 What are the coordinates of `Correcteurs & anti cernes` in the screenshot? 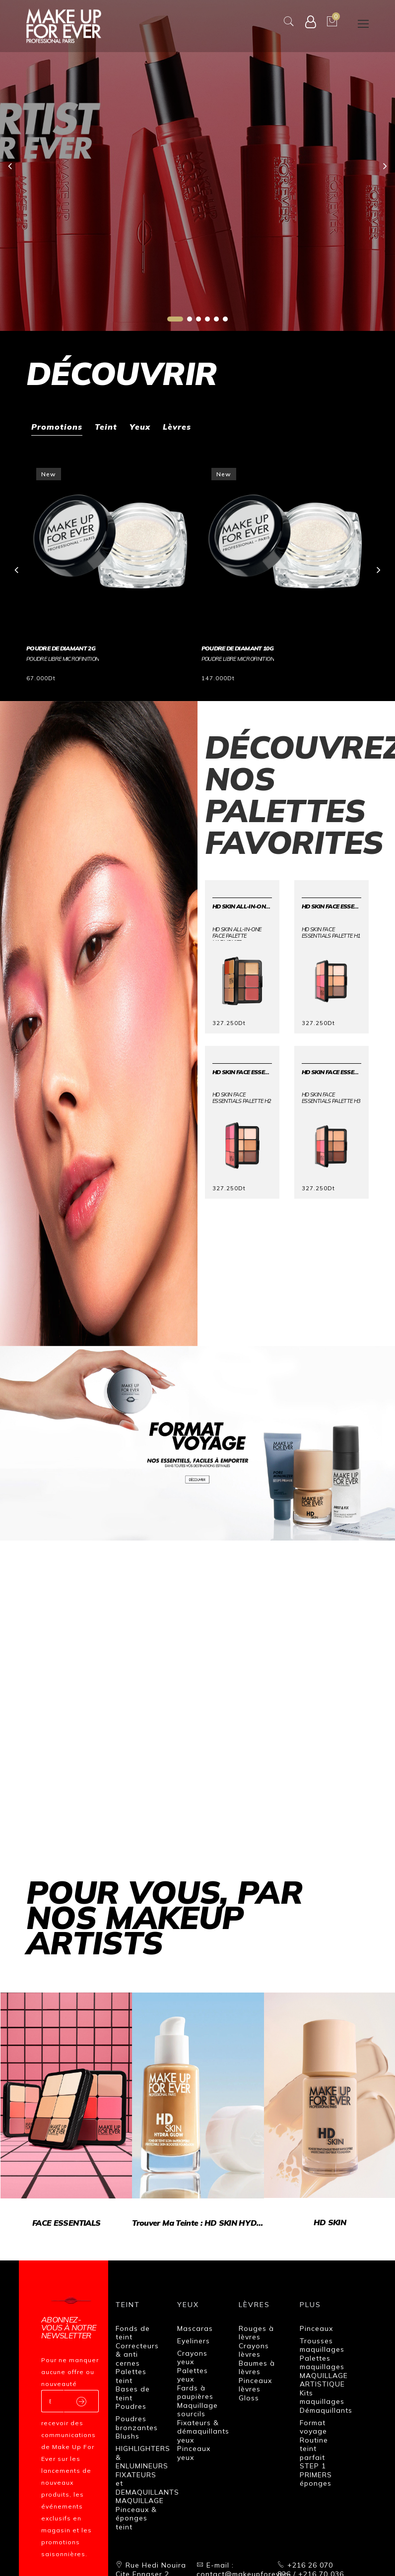 It's located at (137, 2354).